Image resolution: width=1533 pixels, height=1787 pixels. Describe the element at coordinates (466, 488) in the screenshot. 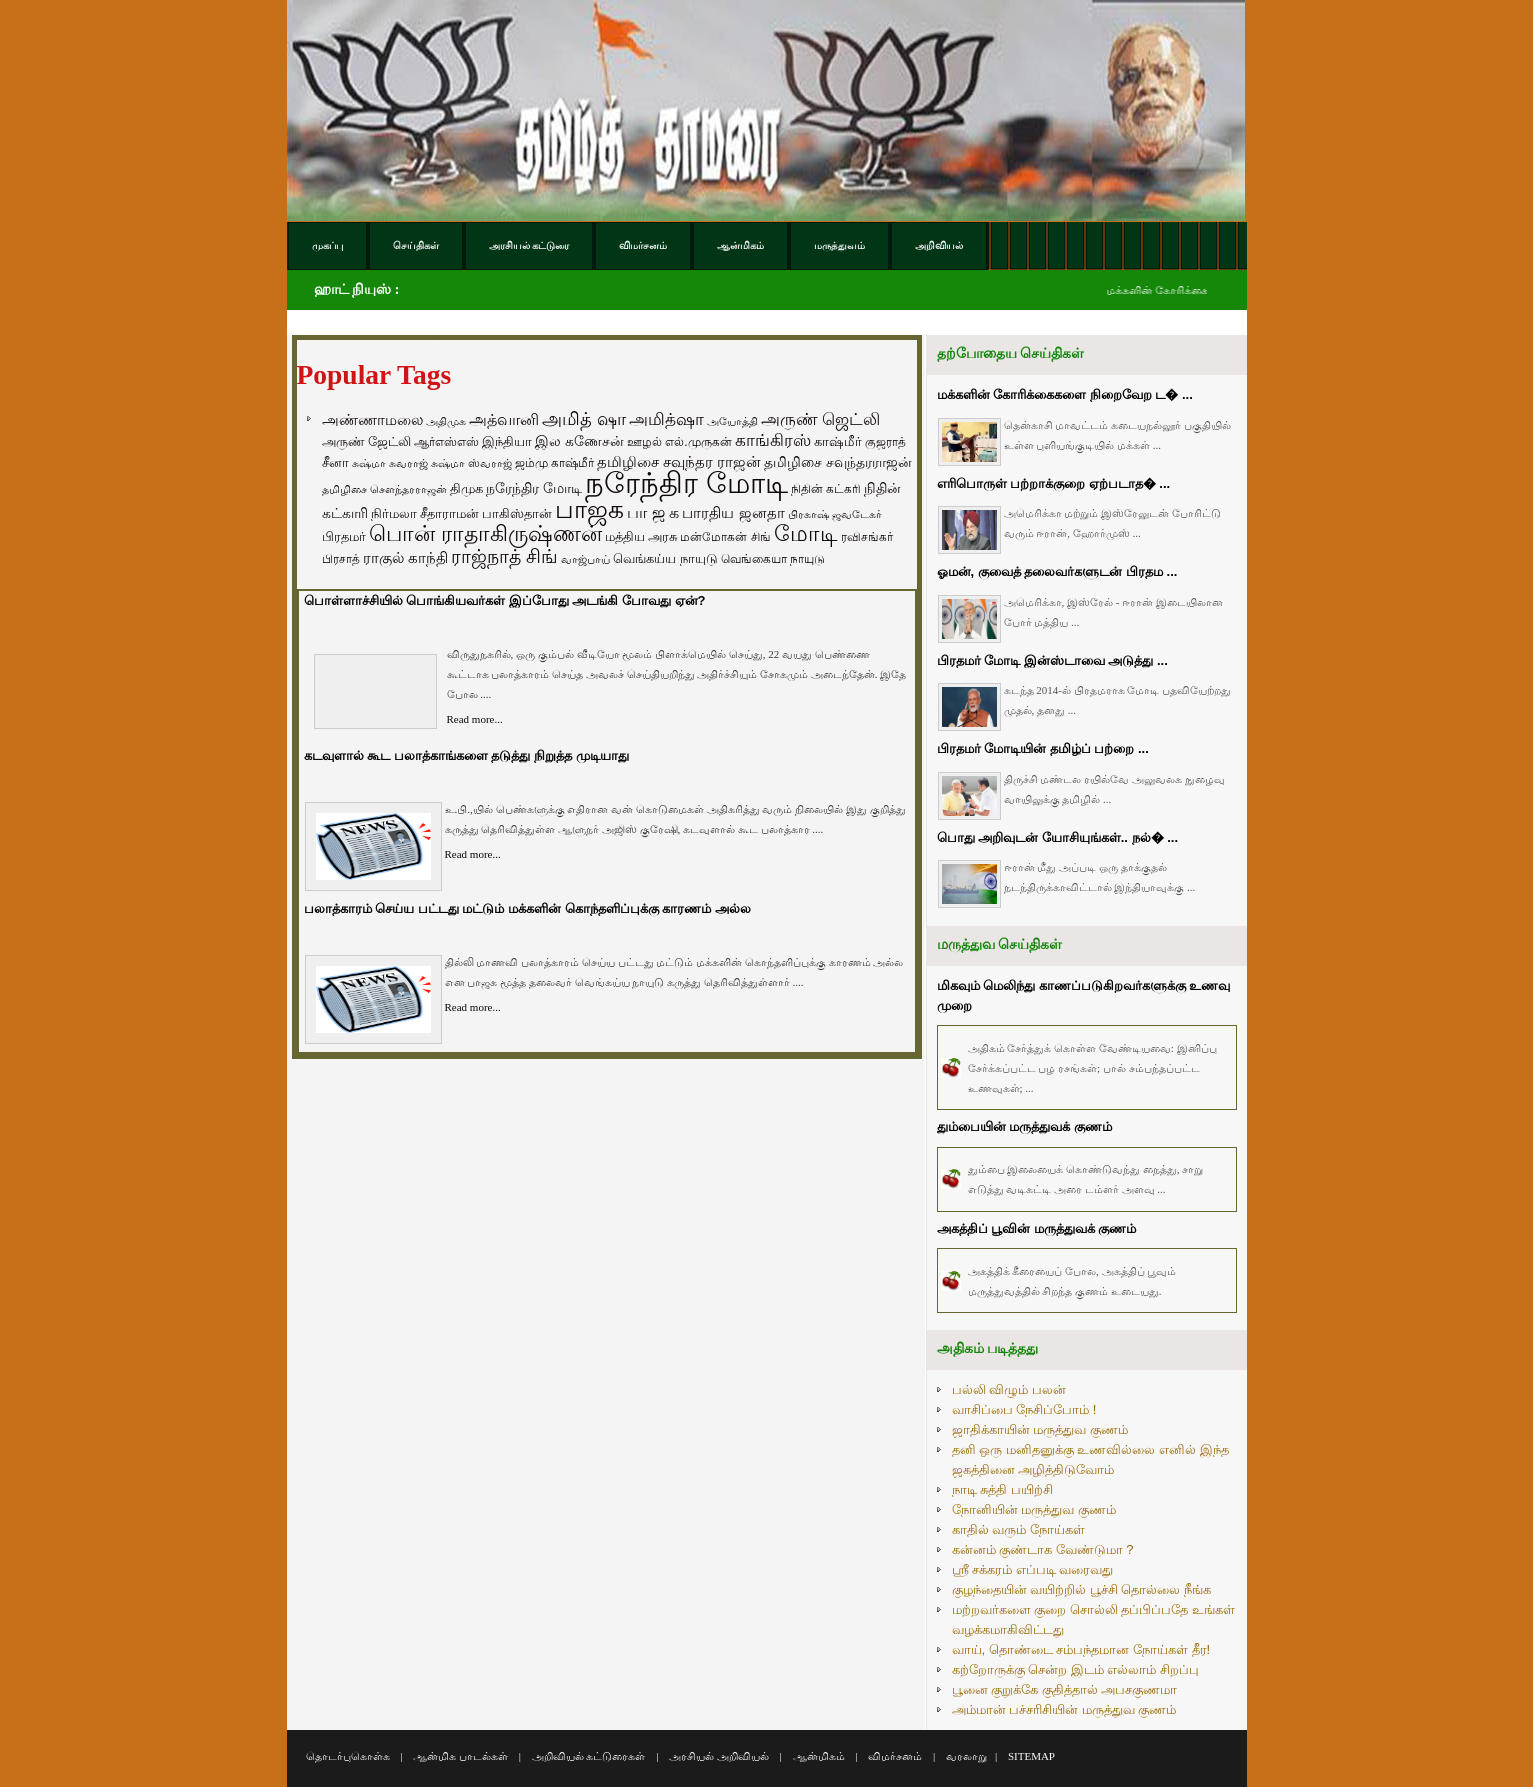

I see `திமுக [திமுக (80 items)]` at that location.